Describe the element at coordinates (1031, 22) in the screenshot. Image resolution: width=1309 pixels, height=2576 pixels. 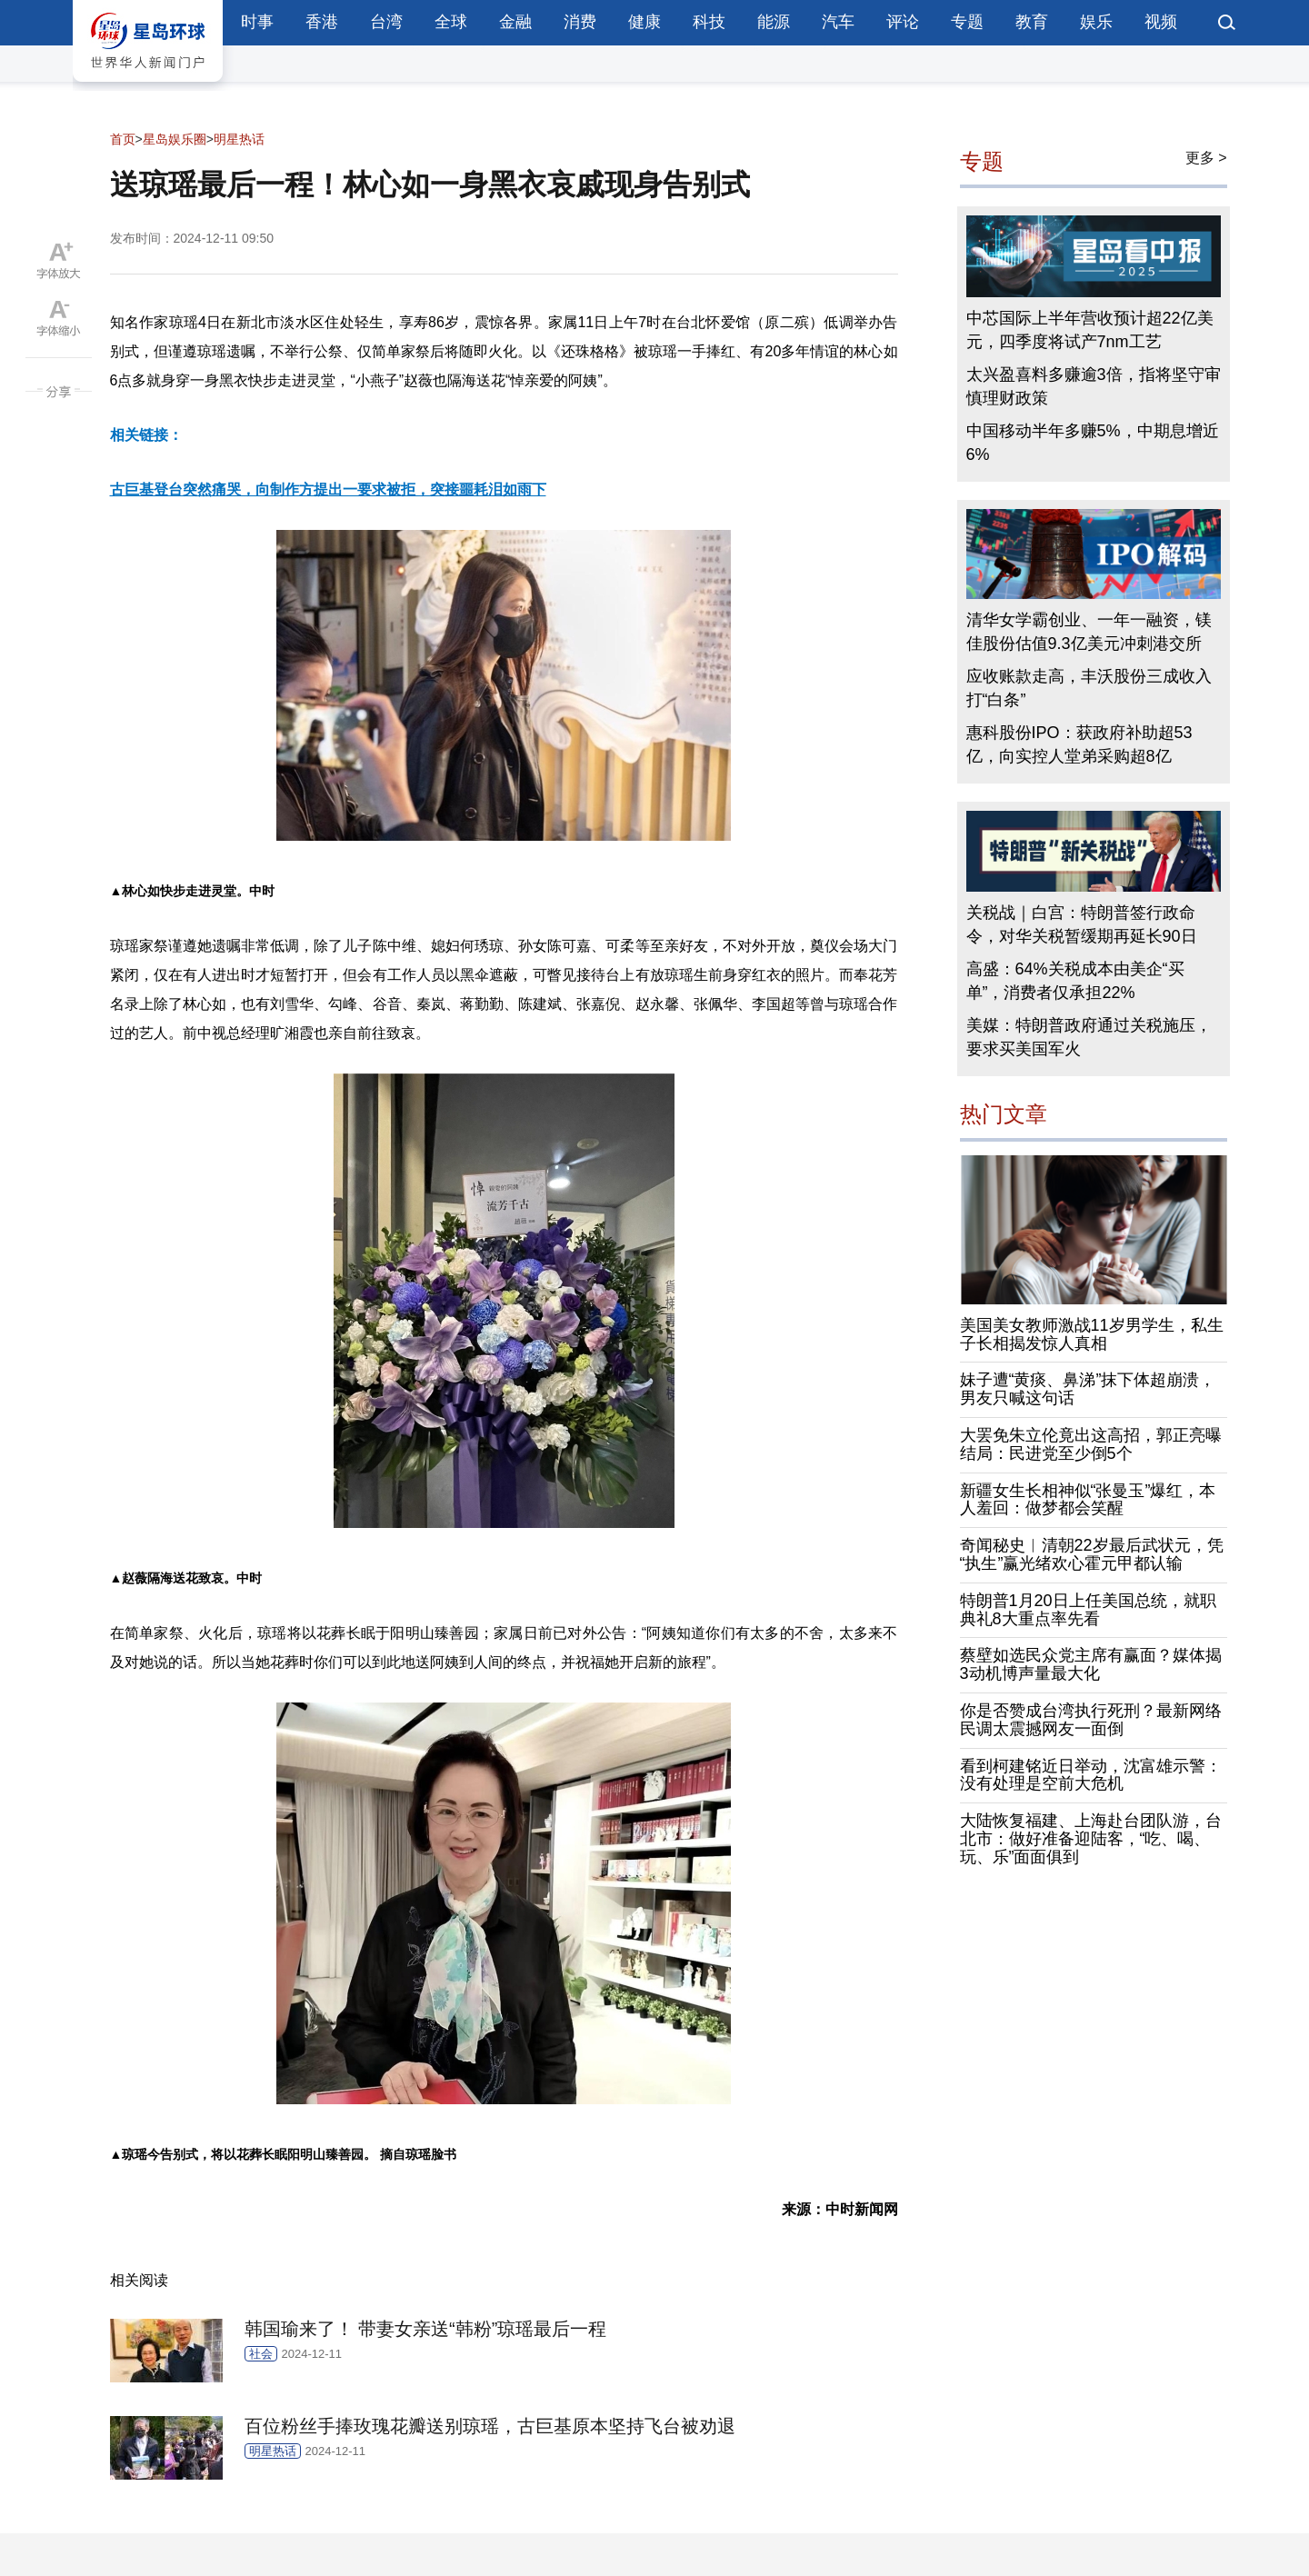
I see `教育` at that location.